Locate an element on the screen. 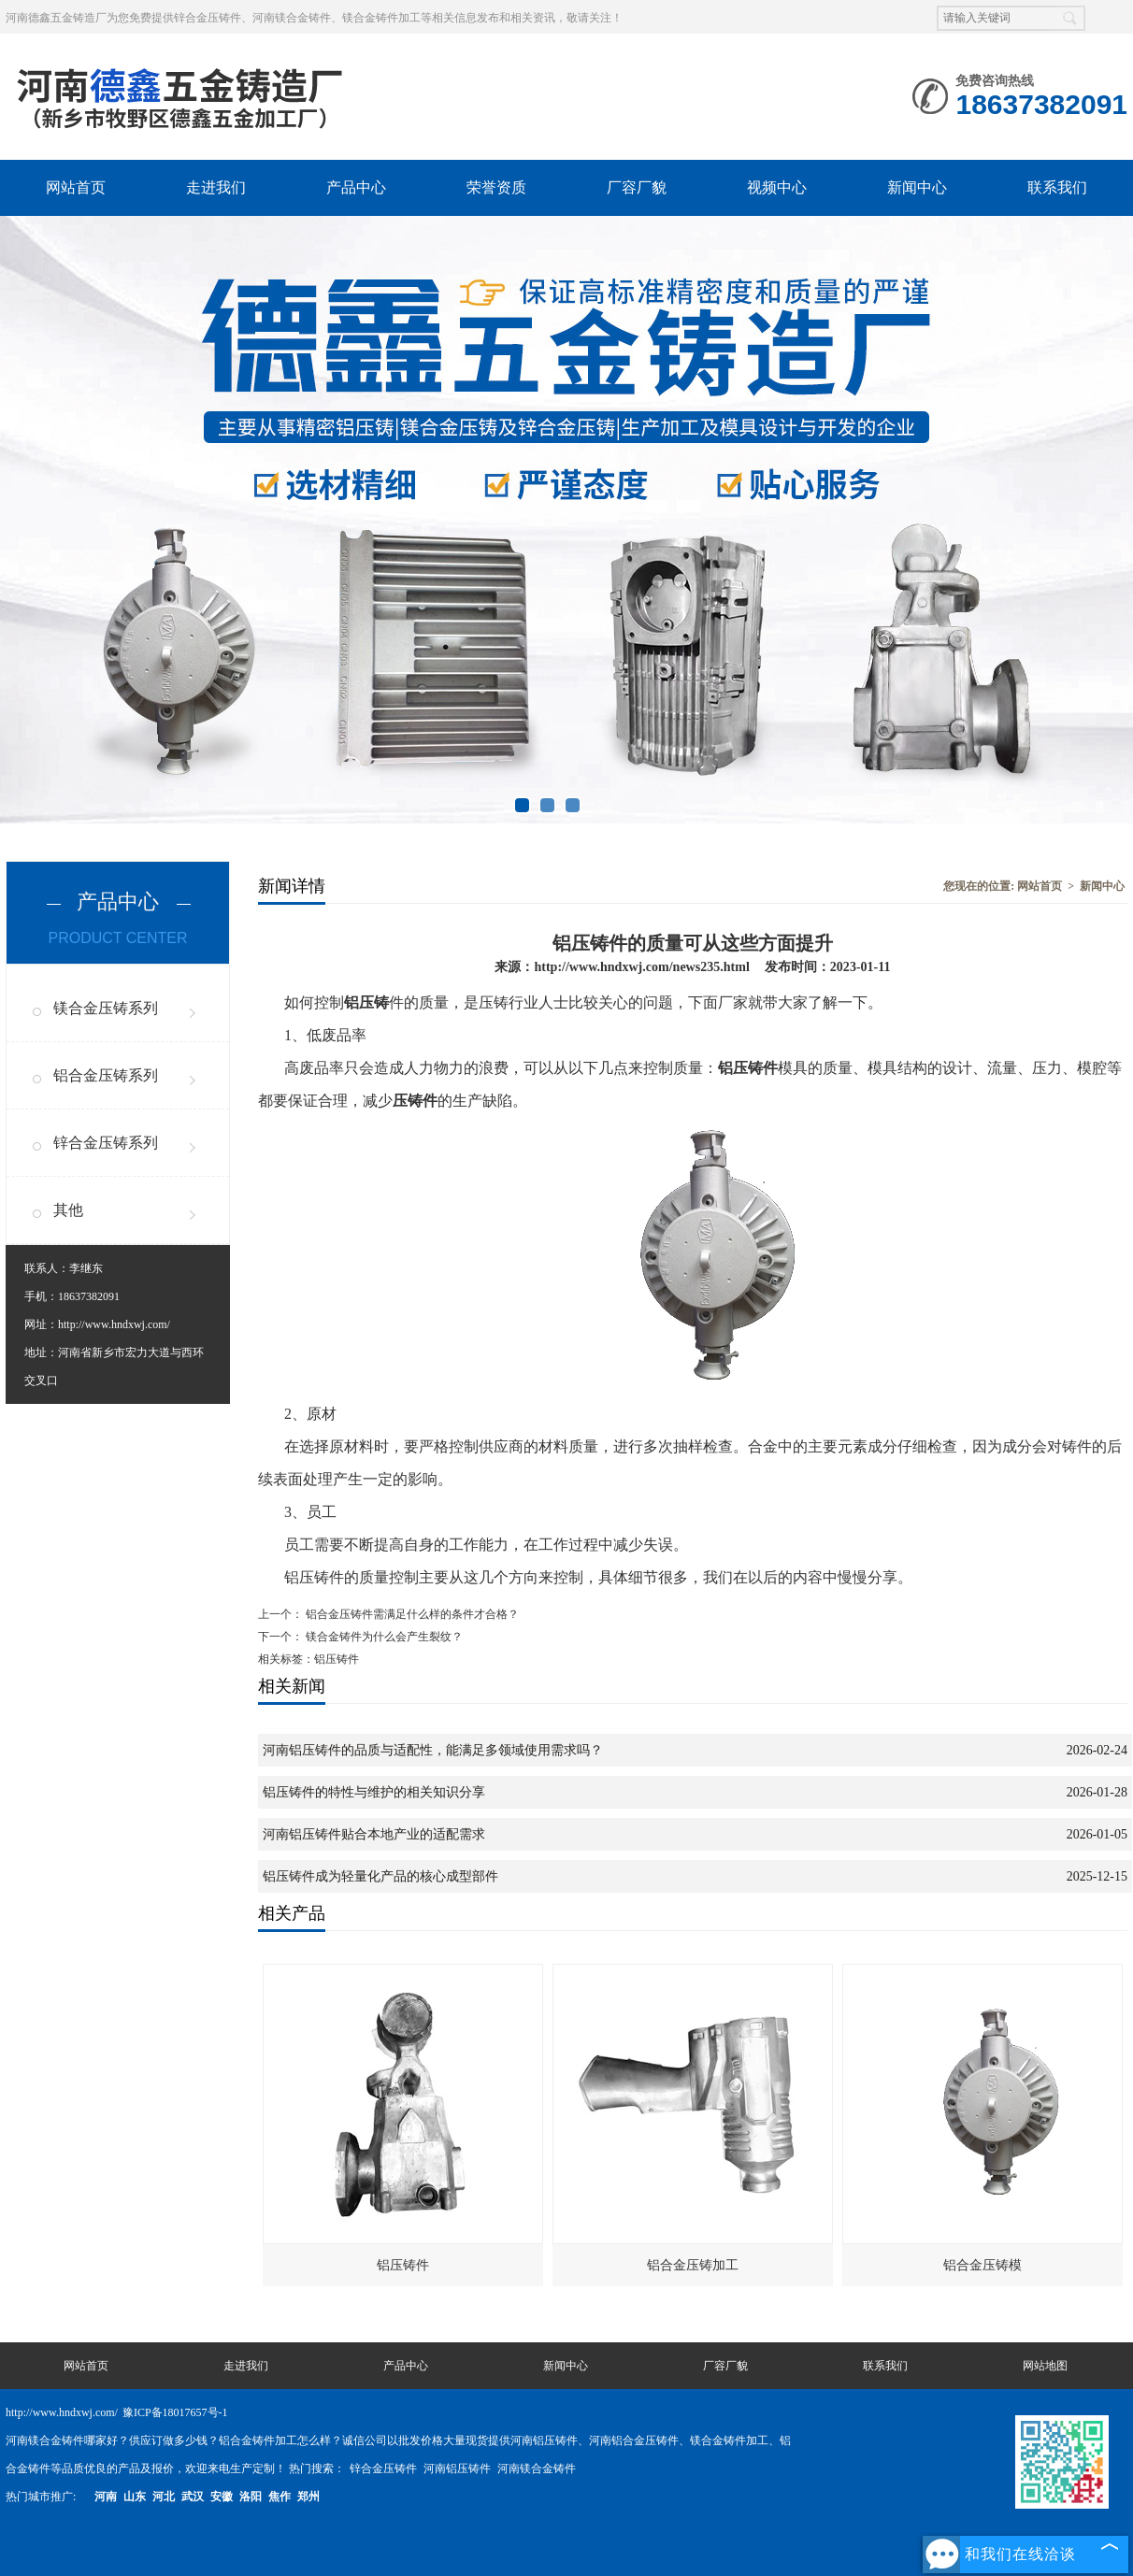 The height and width of the screenshot is (2576, 1133). 安徽 is located at coordinates (221, 2496).